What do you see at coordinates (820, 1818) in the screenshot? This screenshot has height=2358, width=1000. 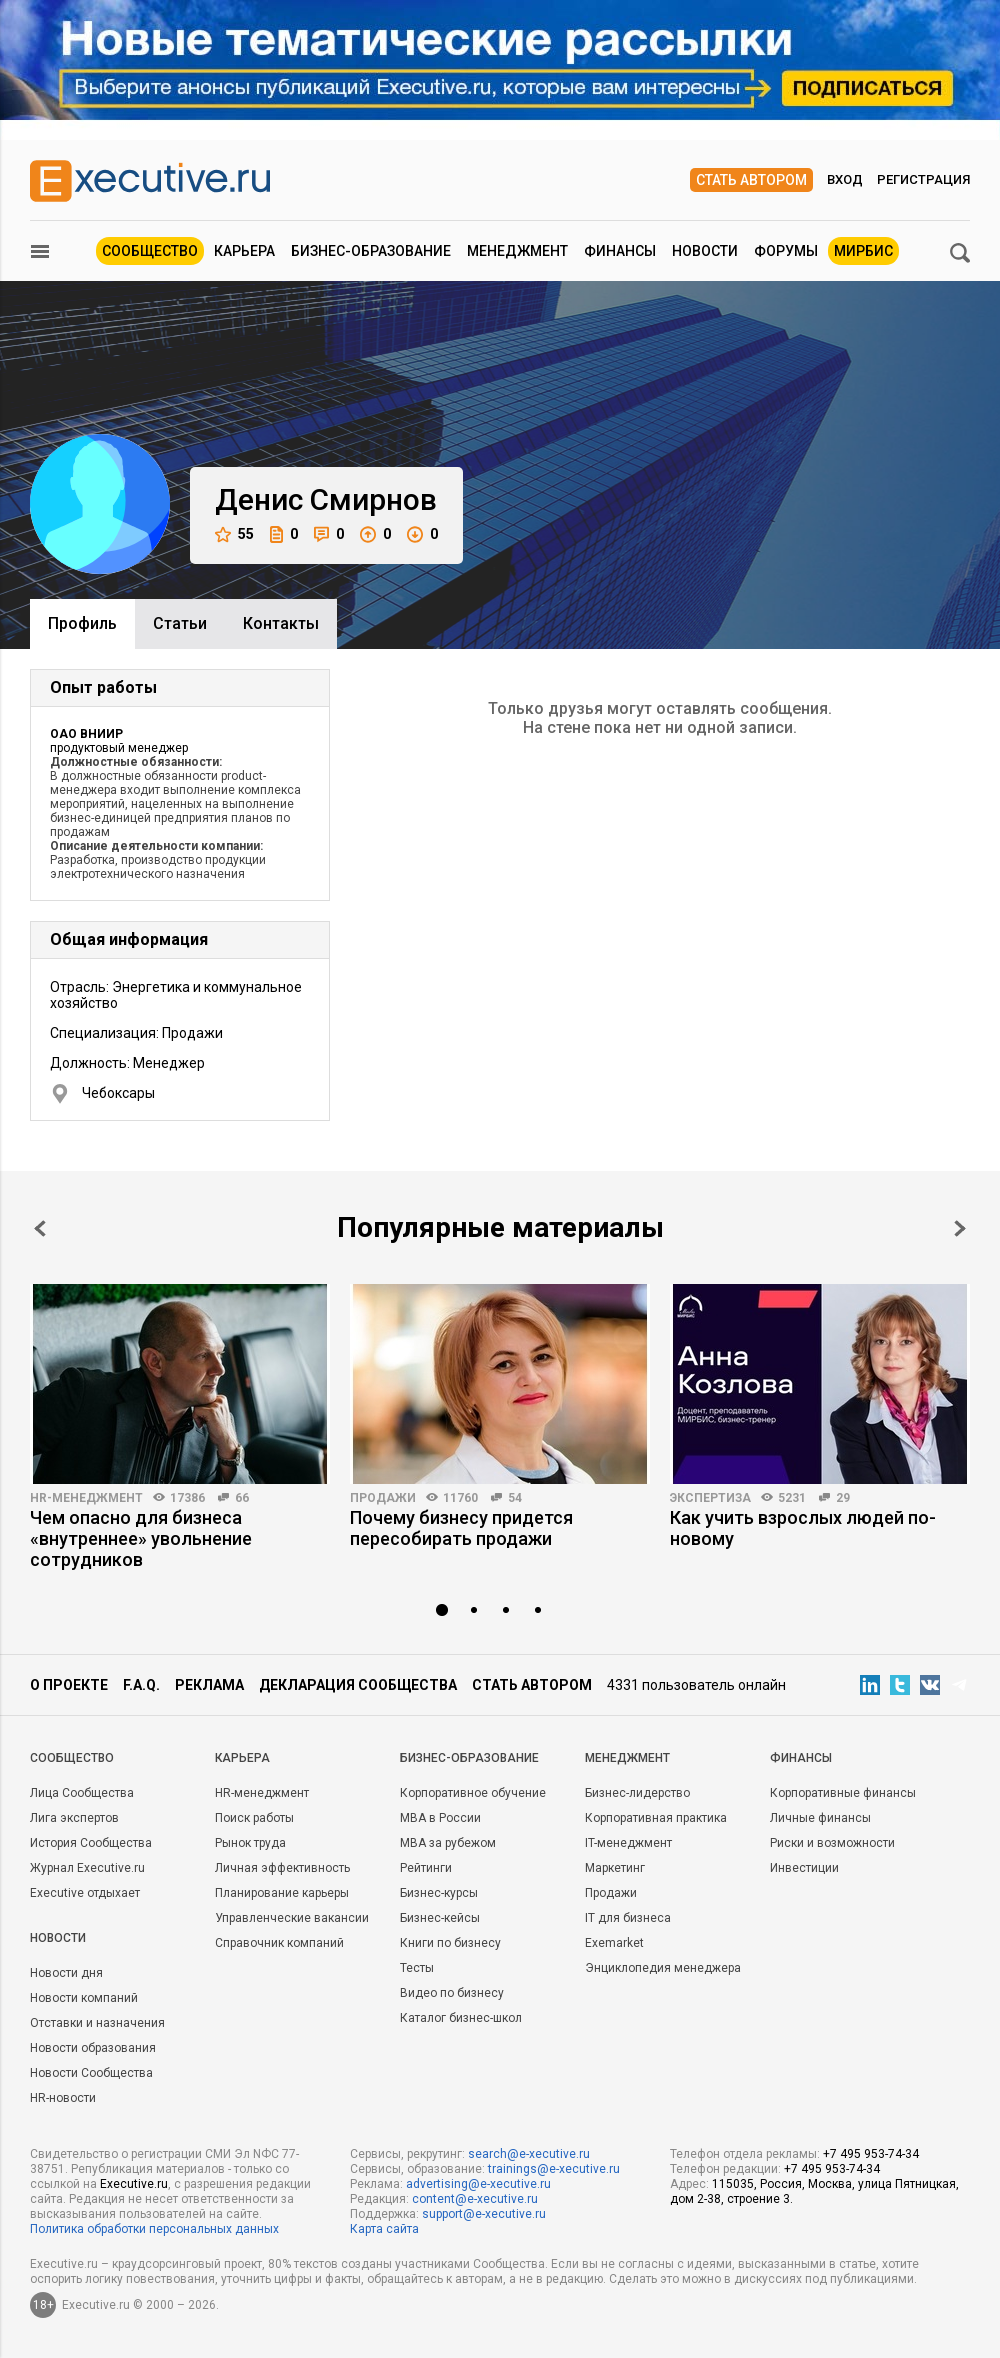 I see `Личные финансы` at bounding box center [820, 1818].